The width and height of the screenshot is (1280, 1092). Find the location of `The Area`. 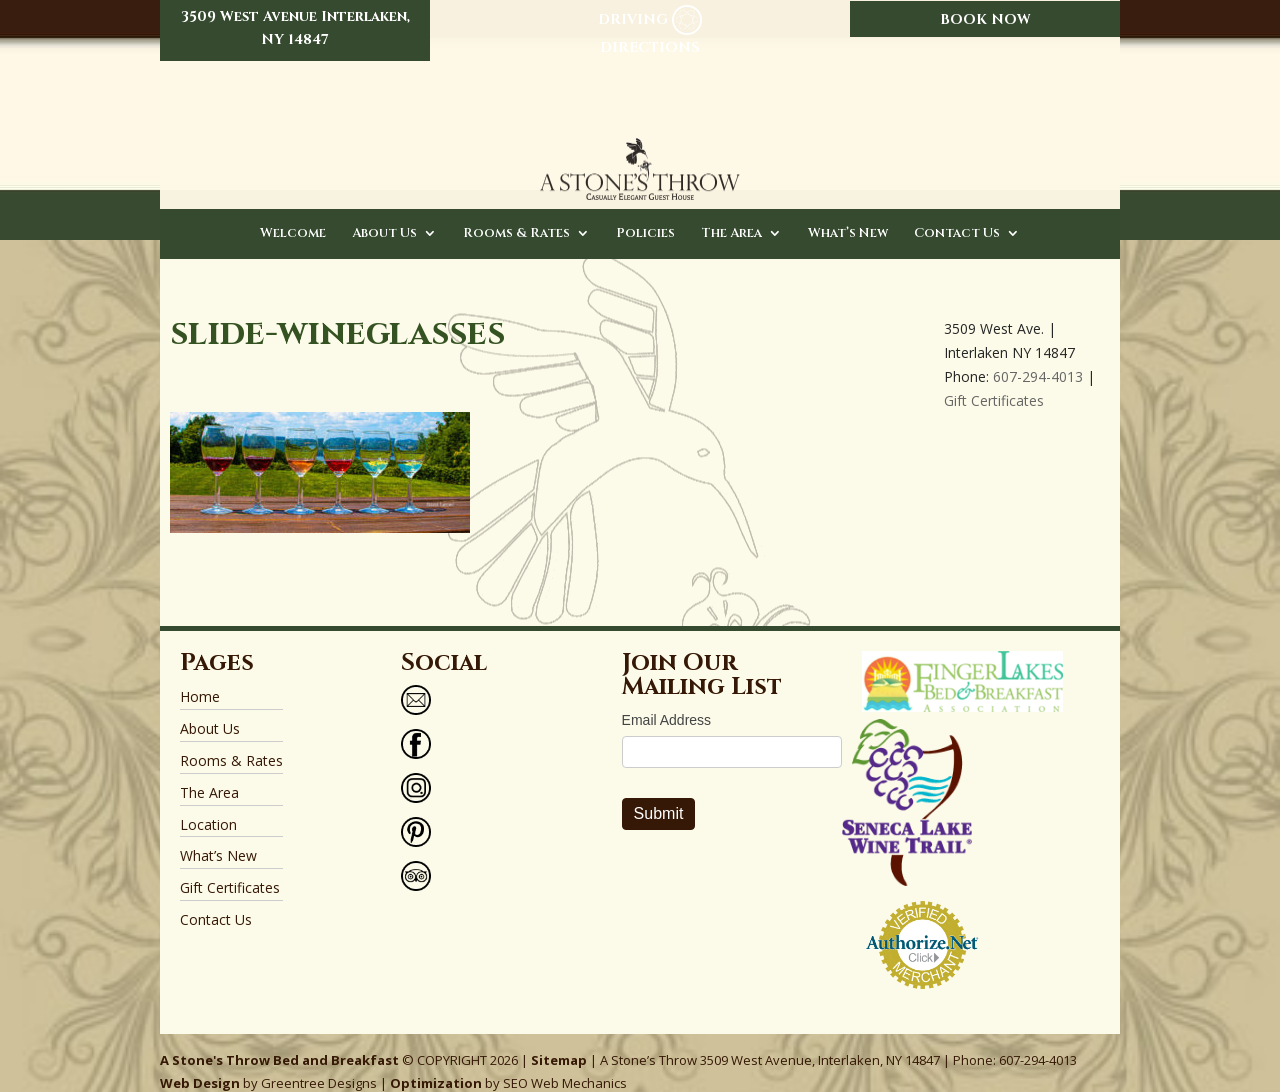

The Area is located at coordinates (731, 215).